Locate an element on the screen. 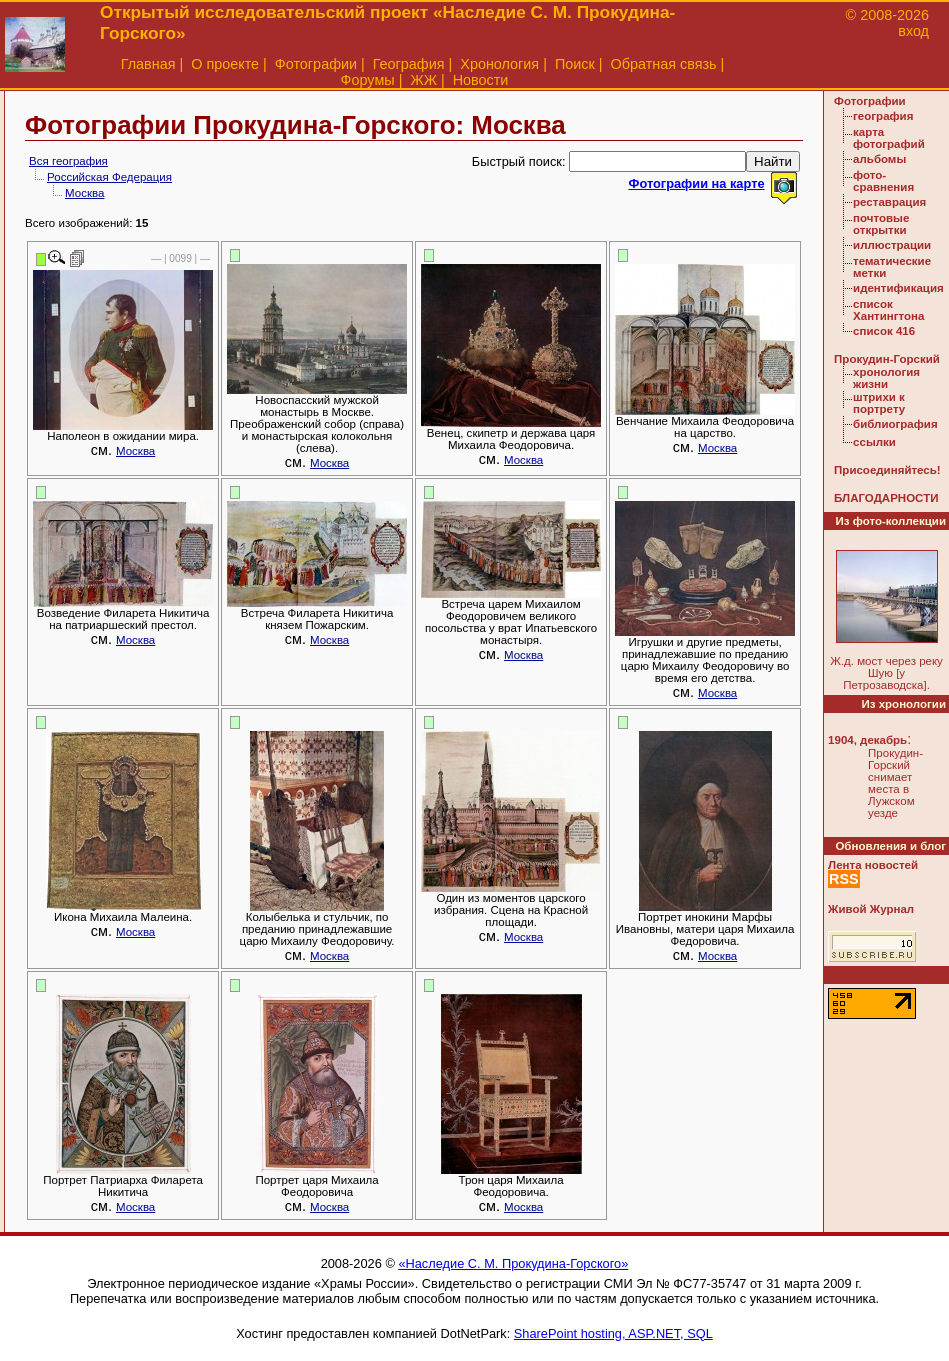  География is located at coordinates (409, 64).